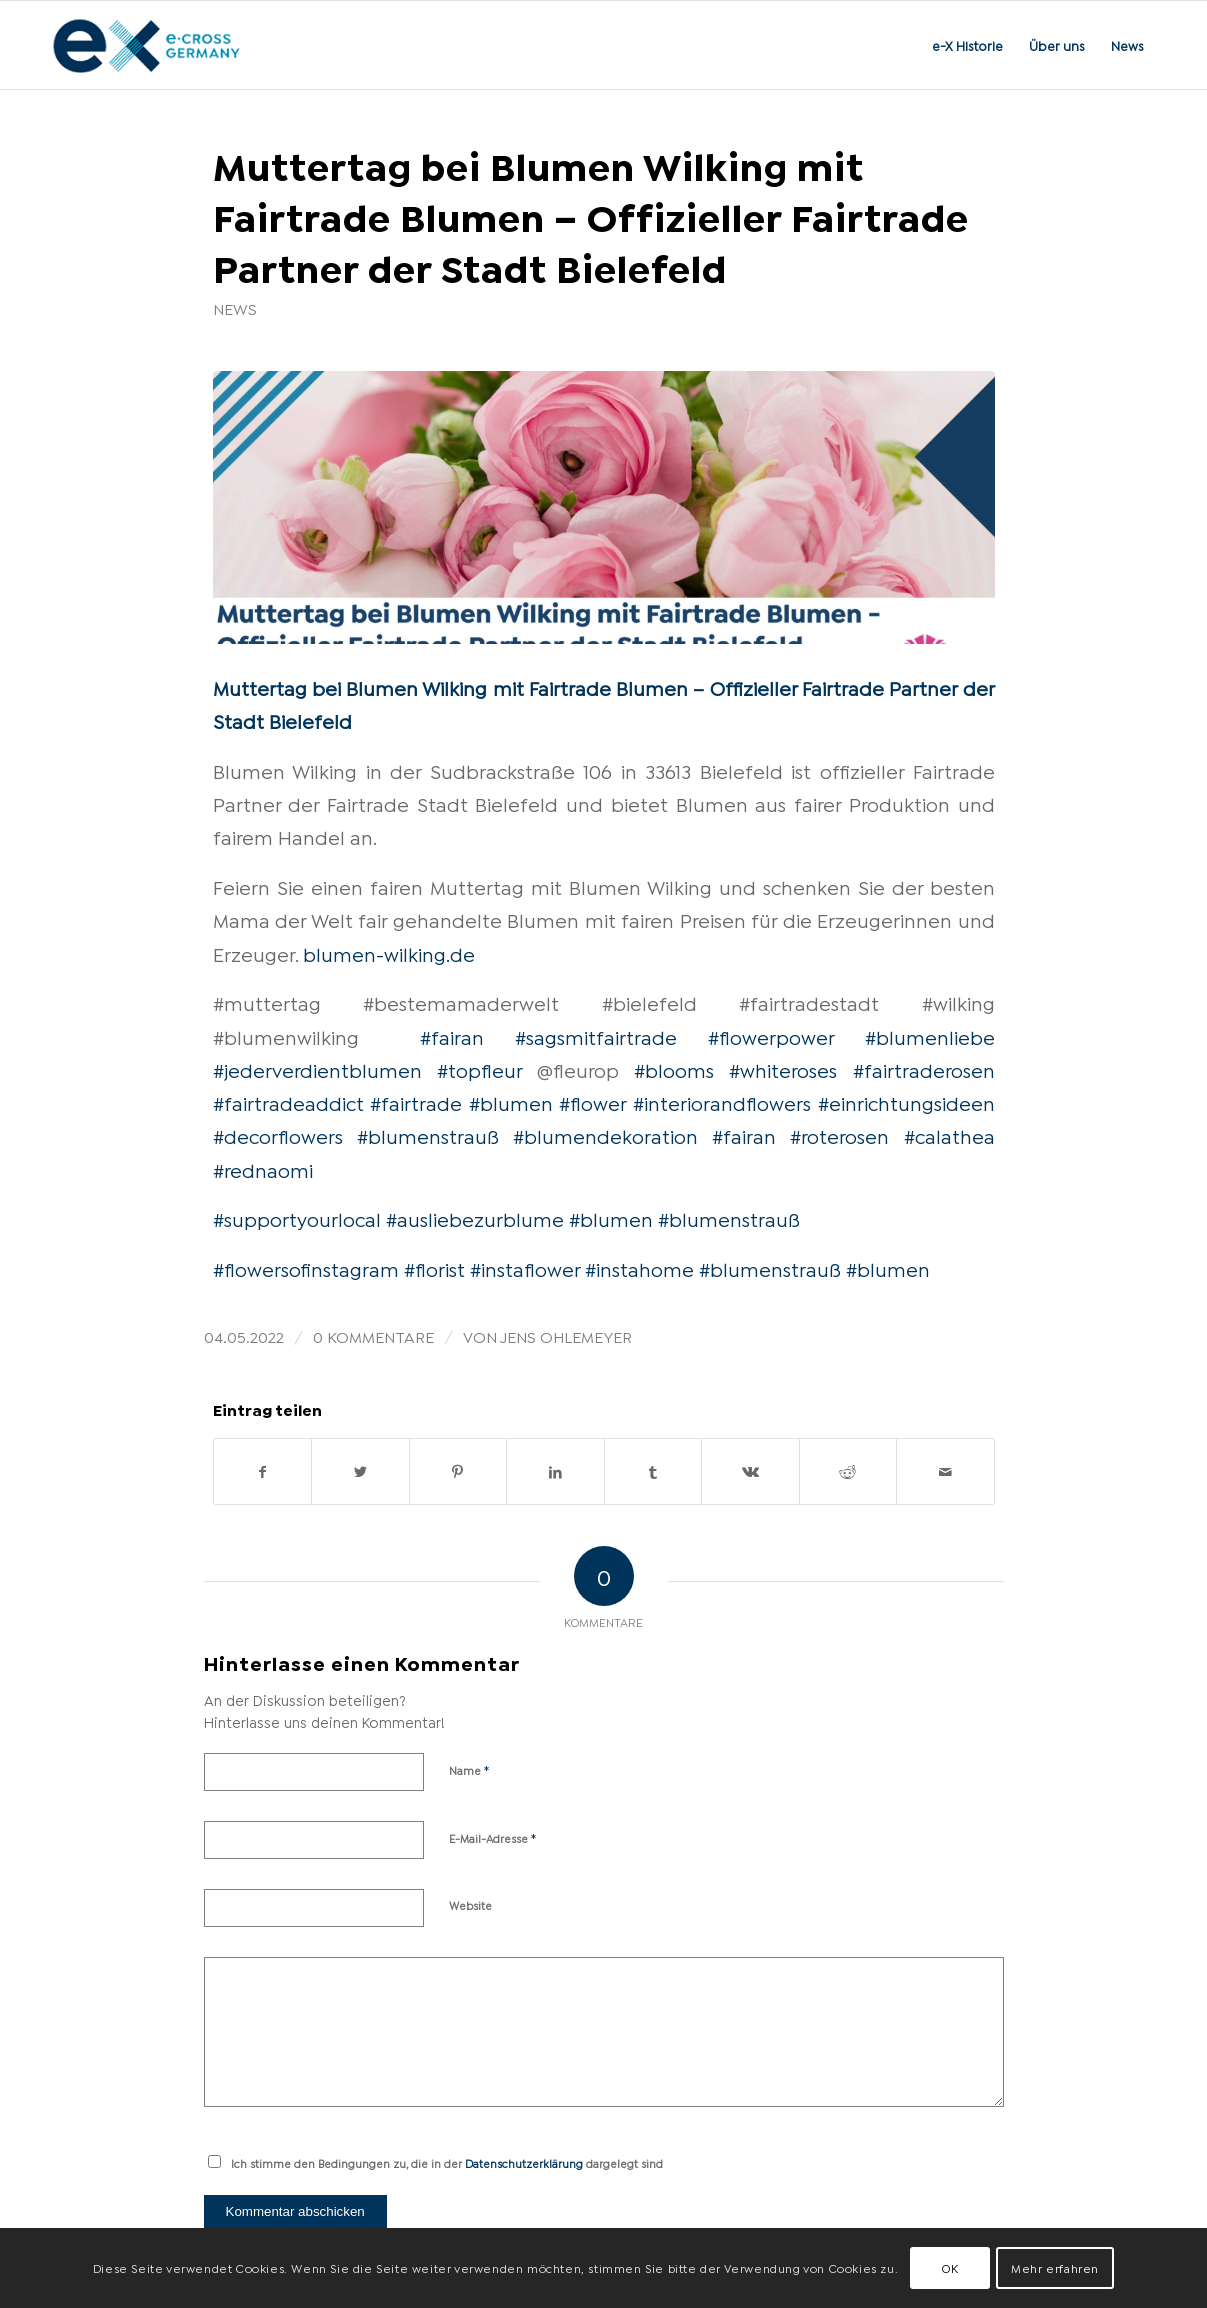  I want to click on #interiorandflowers, so click(722, 1102).